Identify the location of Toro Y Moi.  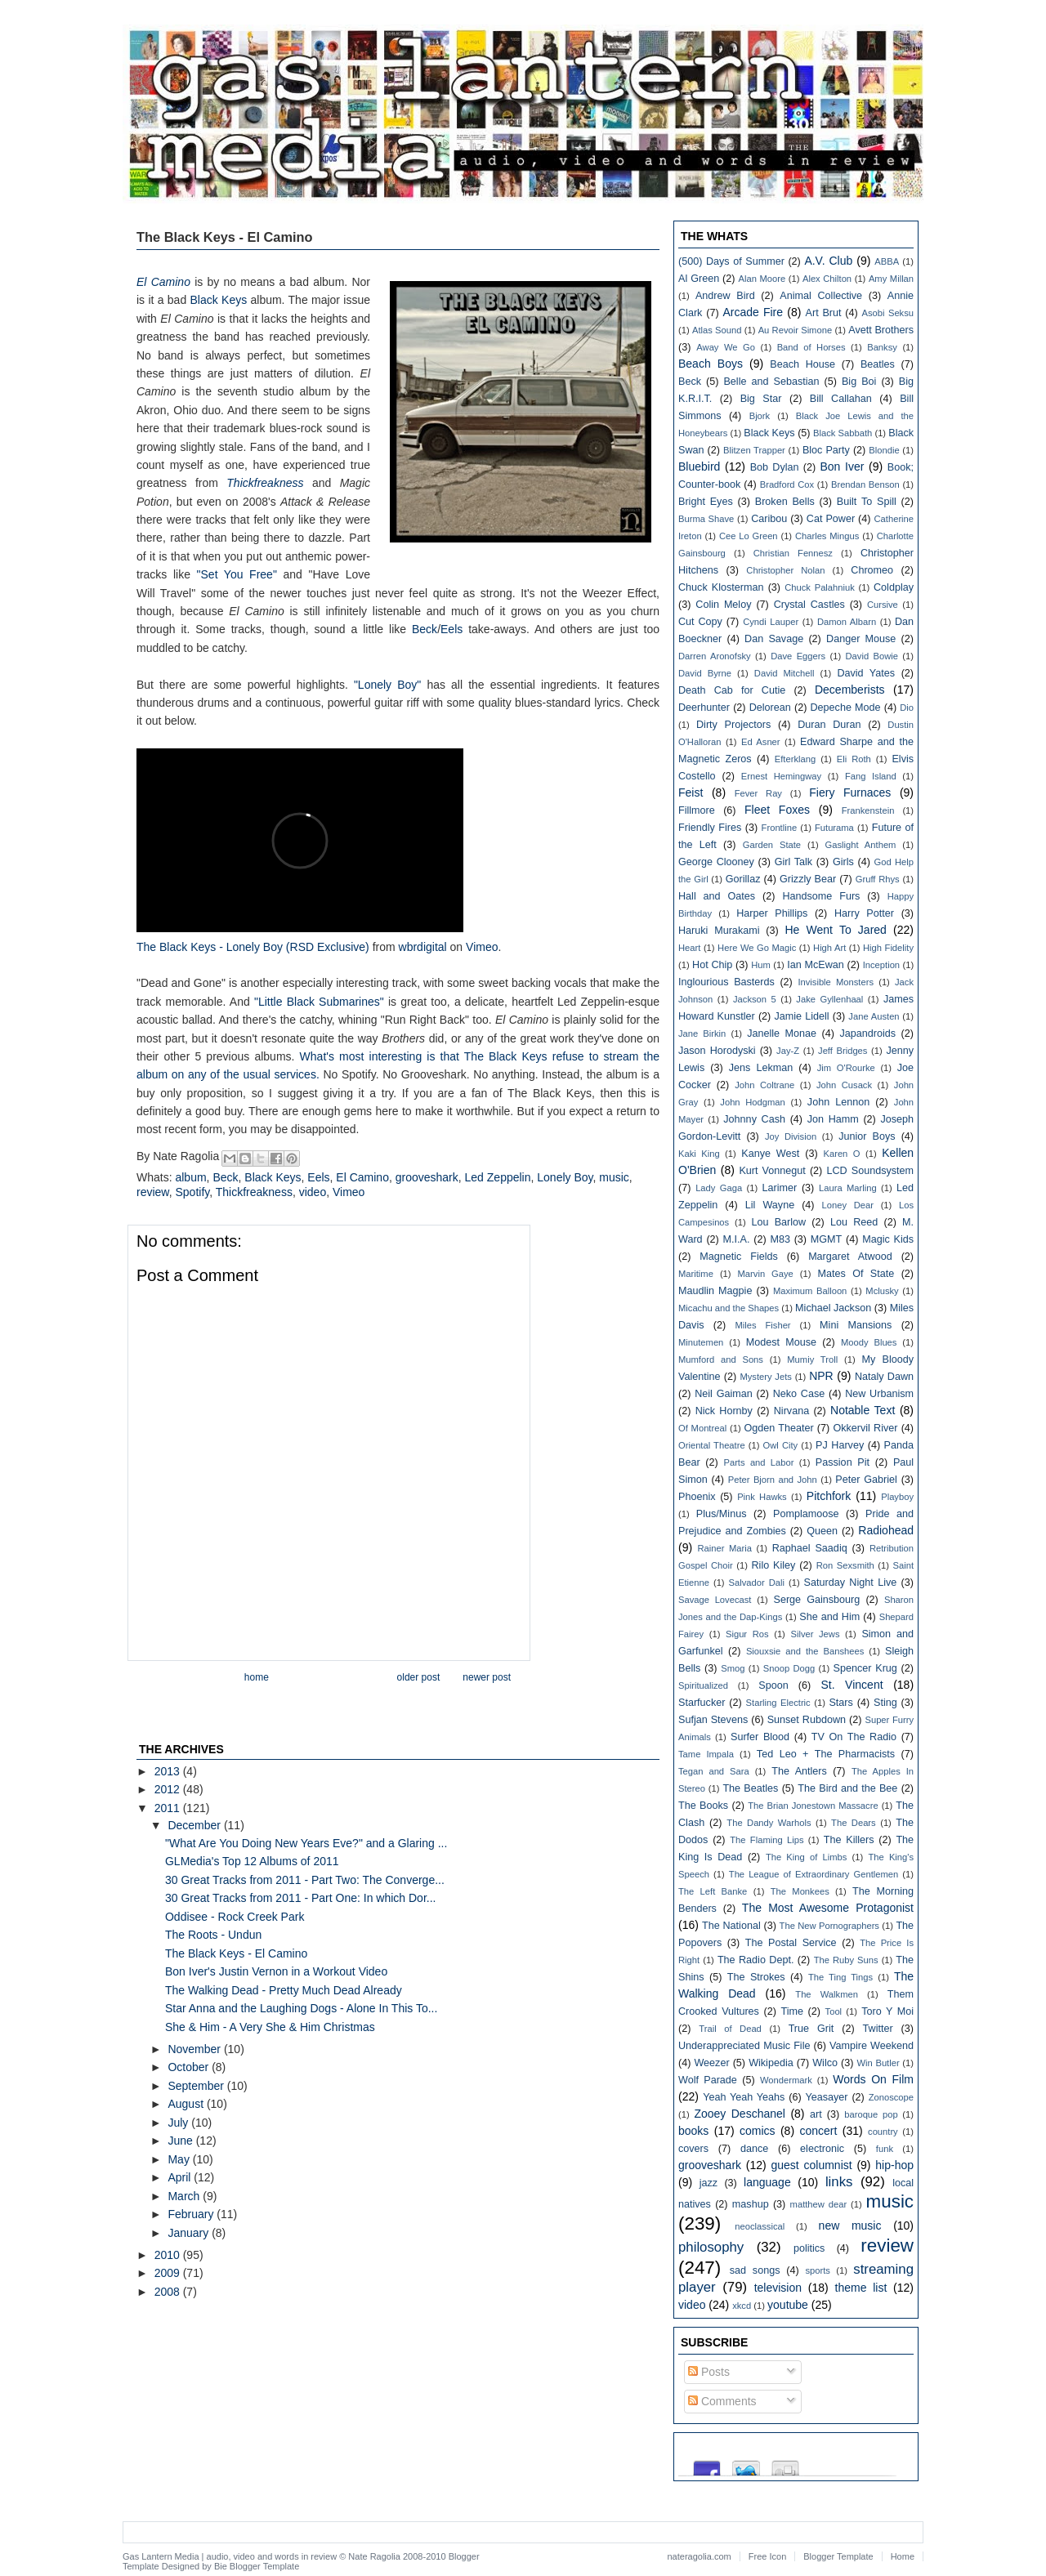
(887, 2011).